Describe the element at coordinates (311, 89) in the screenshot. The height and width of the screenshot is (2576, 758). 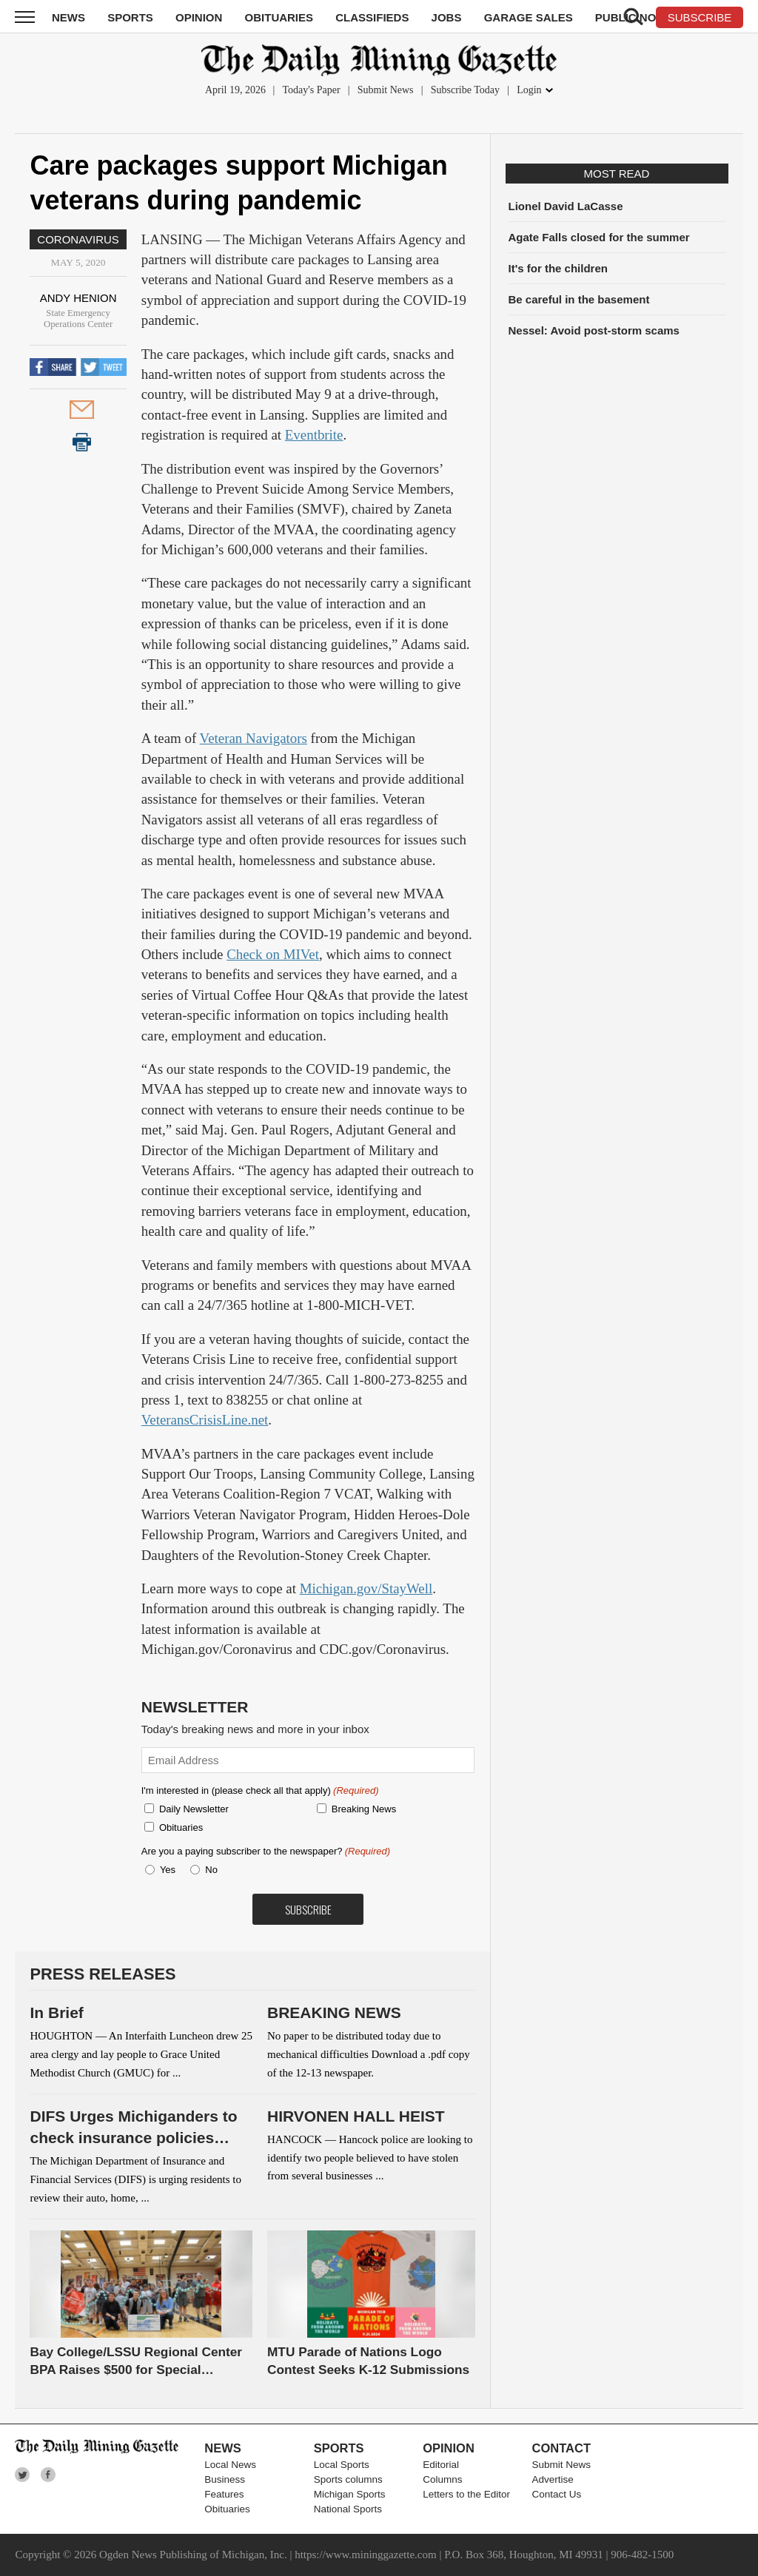
I see `Today's Paper` at that location.